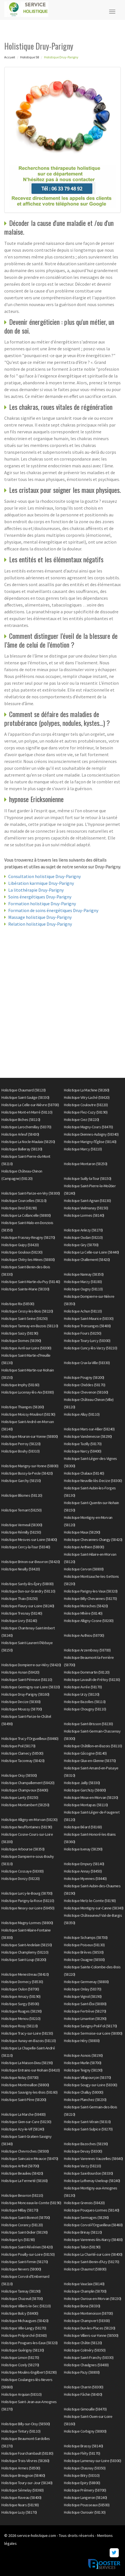 This screenshot has height=2576, width=125. I want to click on Holistique Gien-sur-Cure (58230), so click(26, 2121).